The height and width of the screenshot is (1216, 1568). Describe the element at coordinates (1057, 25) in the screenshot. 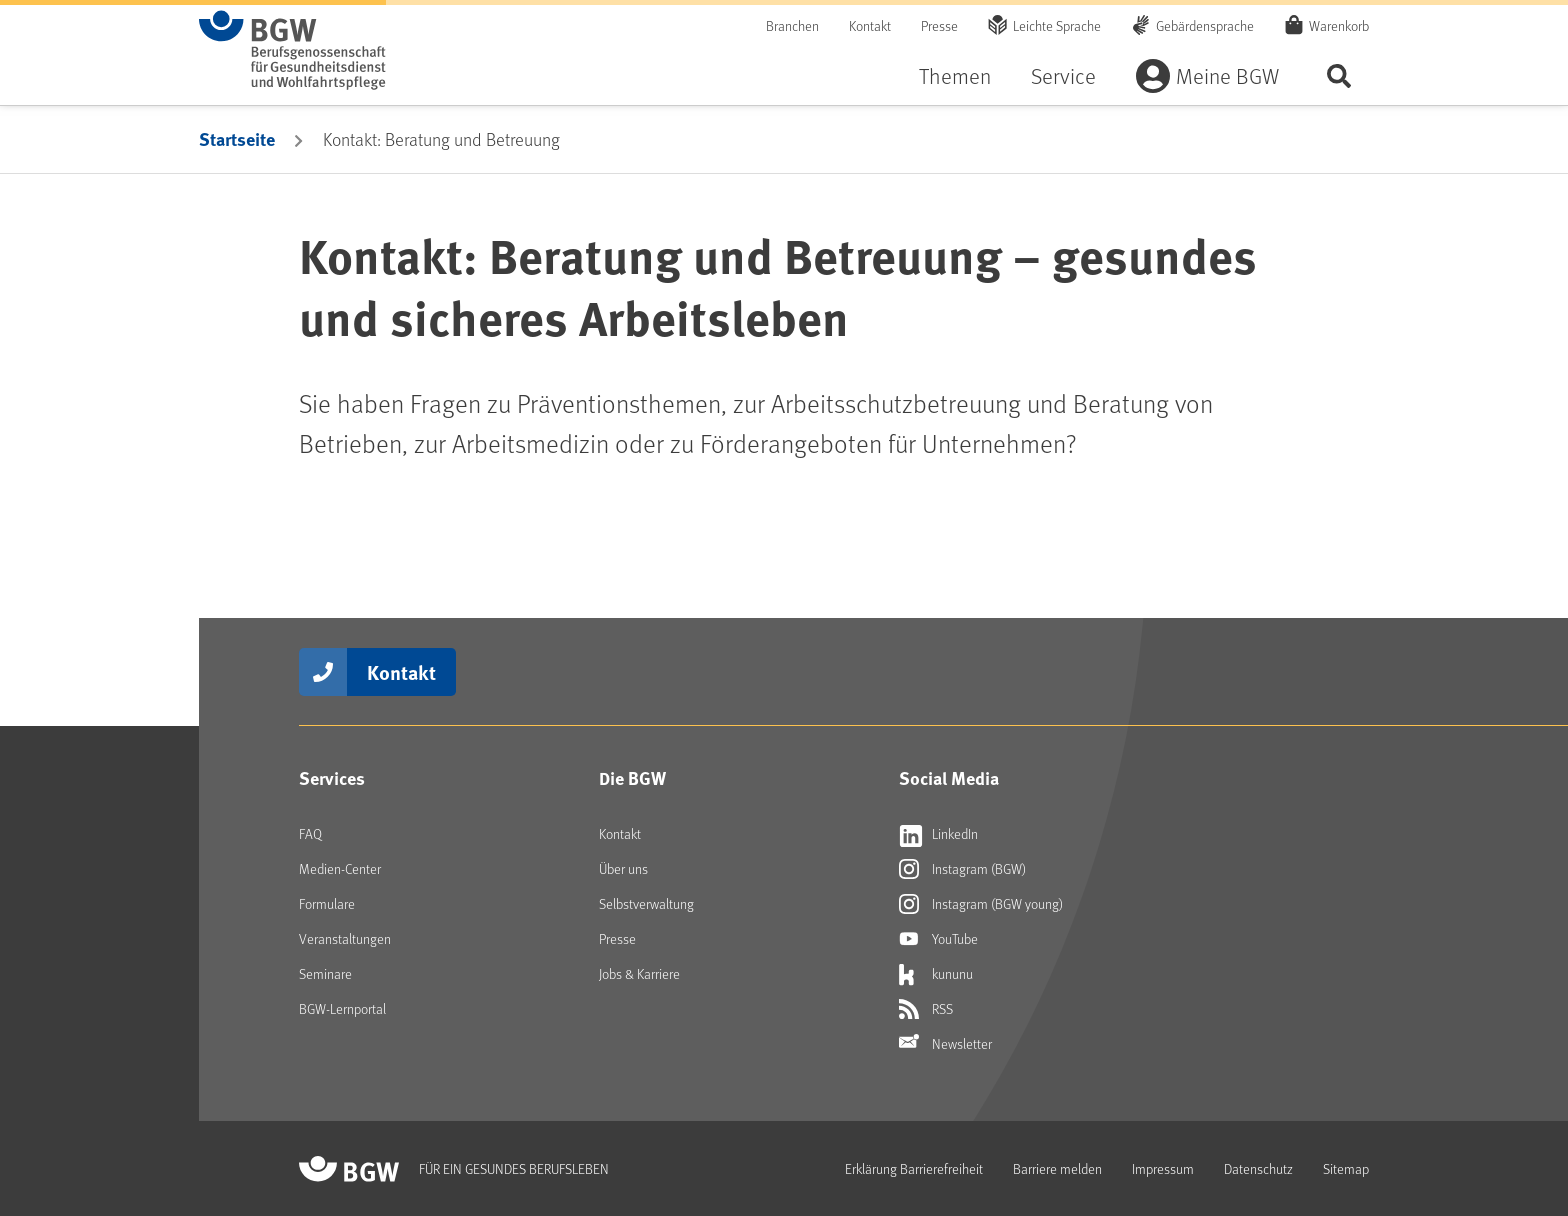

I see `Leichte Sprache` at that location.